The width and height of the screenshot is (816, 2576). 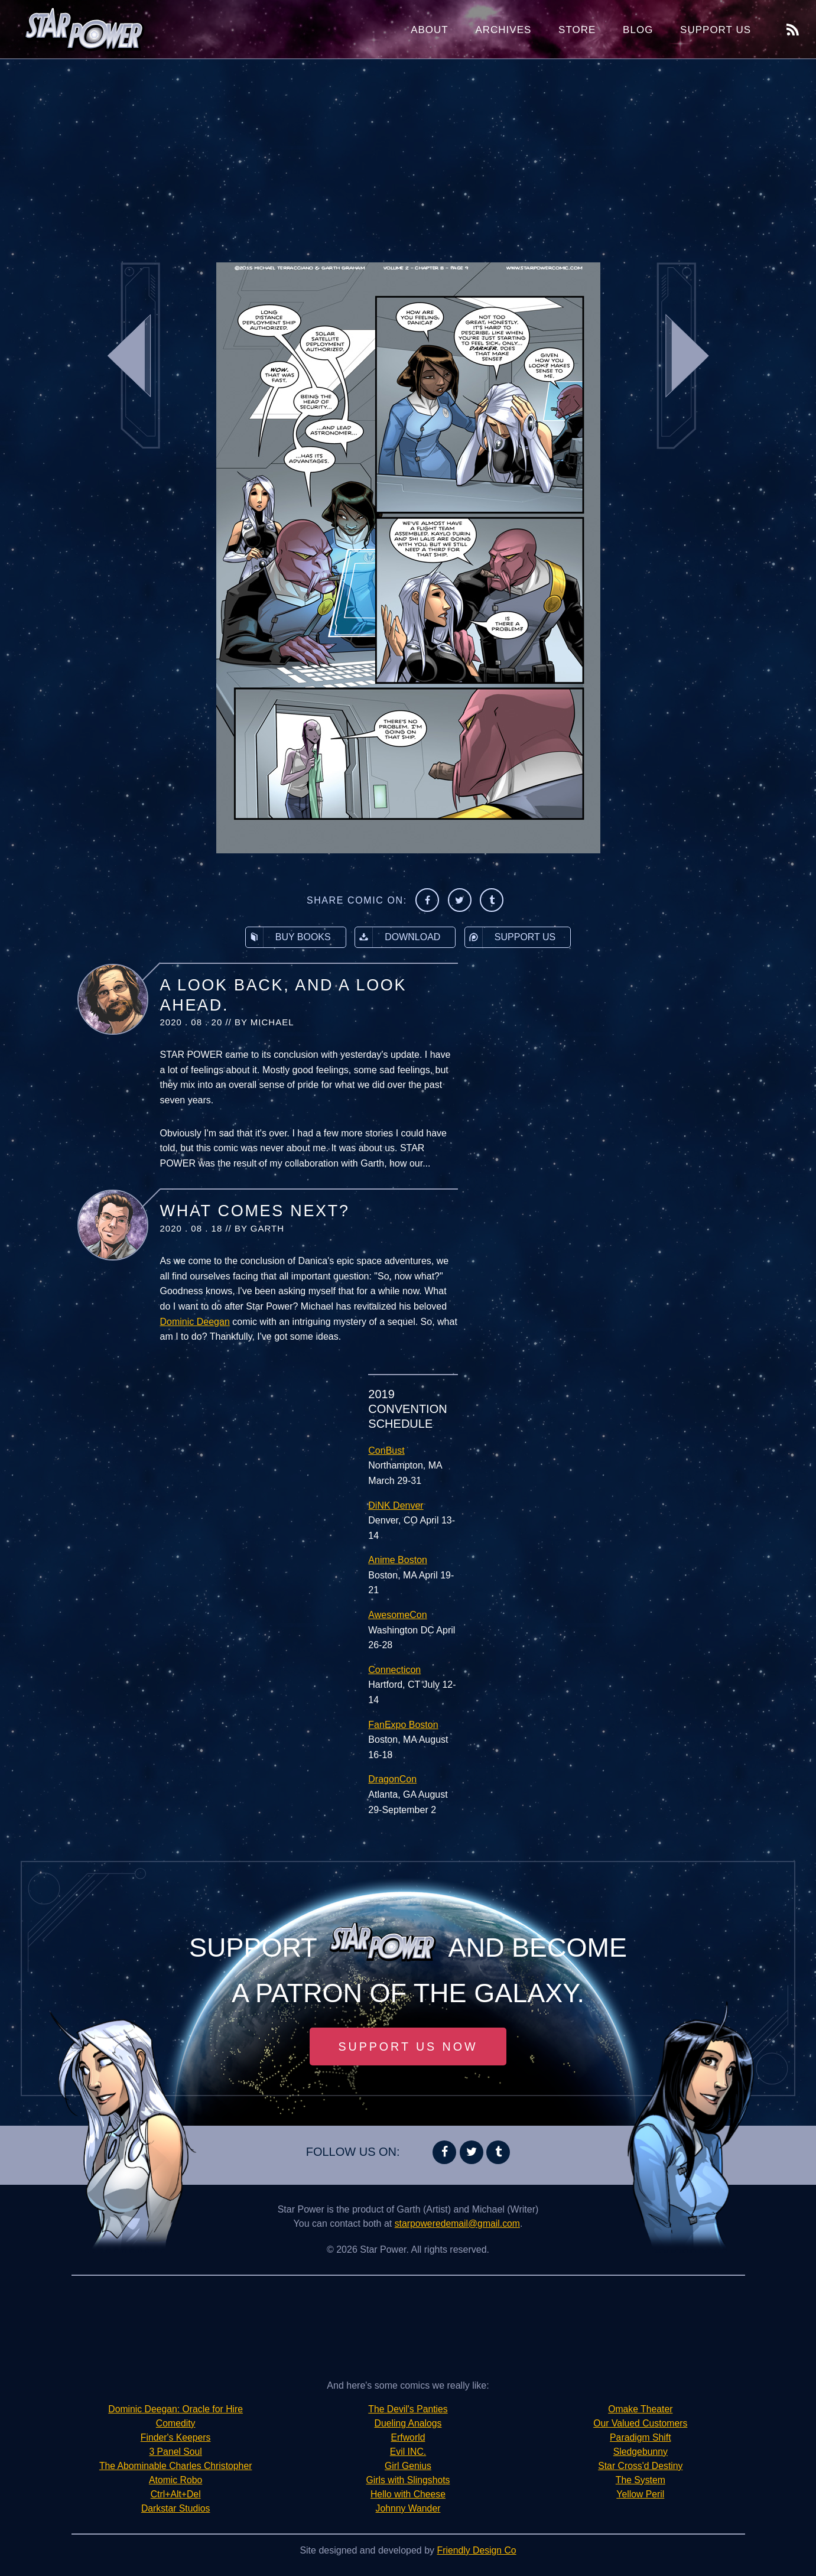 I want to click on Girls with Slingshots, so click(x=407, y=2480).